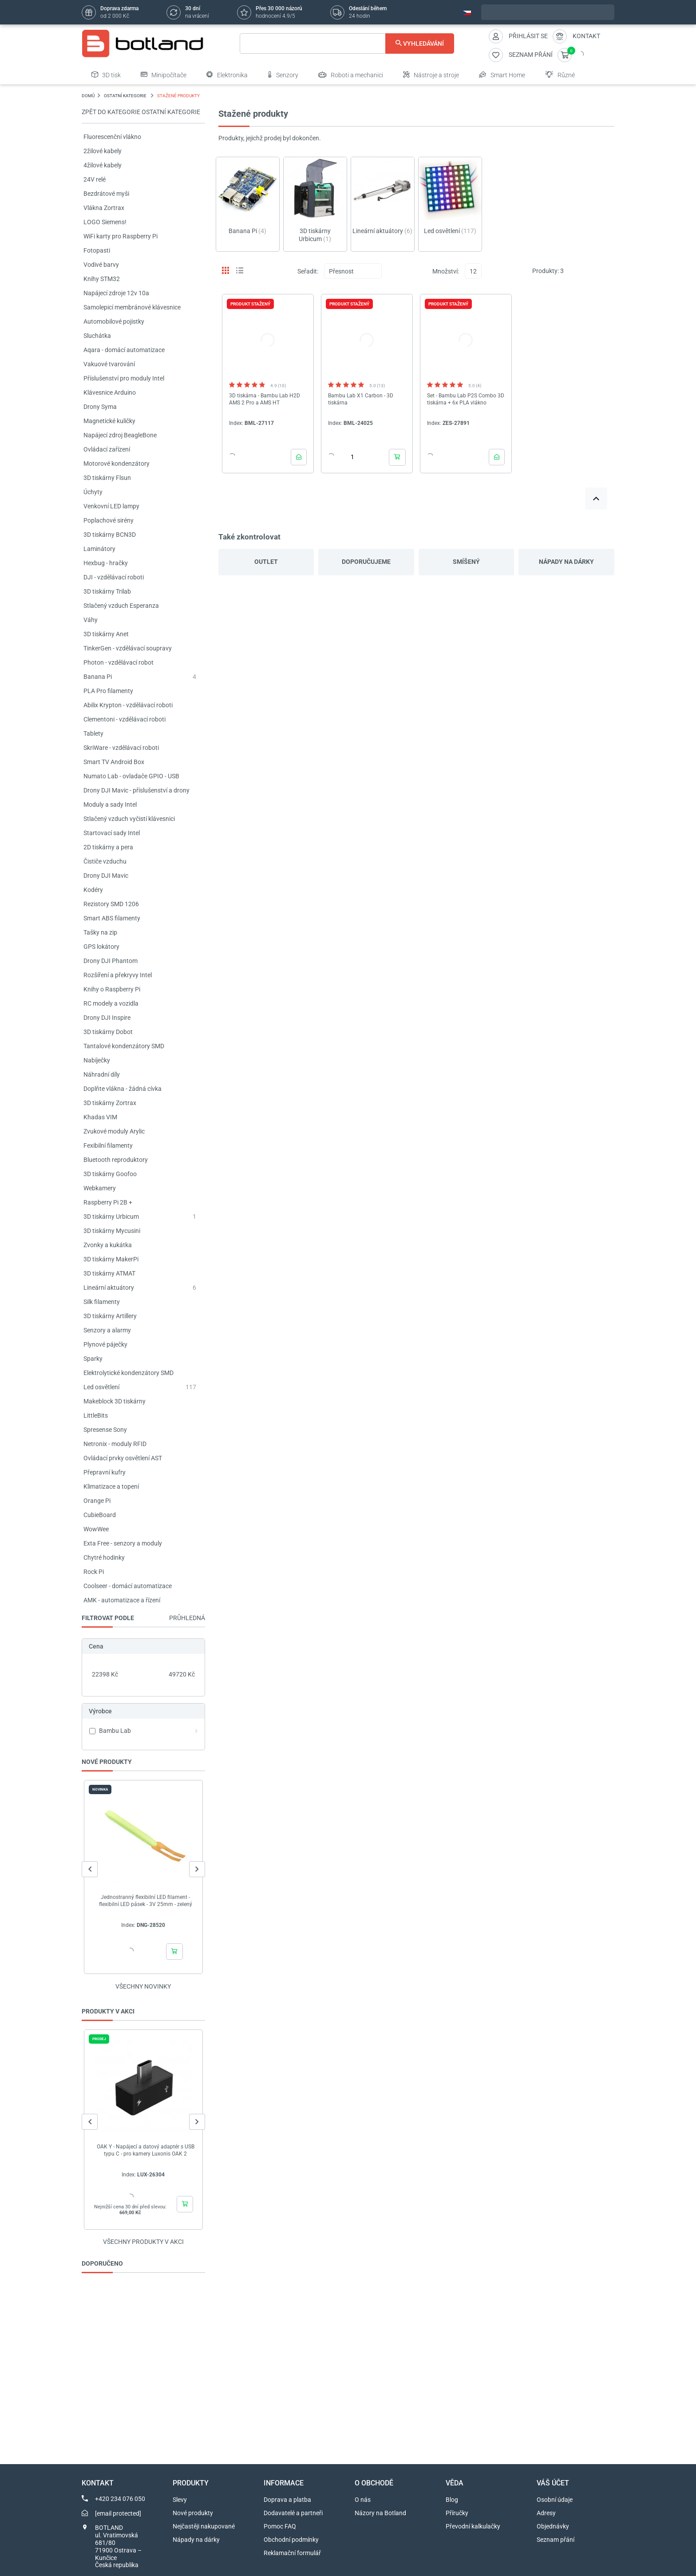 The width and height of the screenshot is (696, 2576). Describe the element at coordinates (106, 449) in the screenshot. I see `Ovládací zařízení` at that location.